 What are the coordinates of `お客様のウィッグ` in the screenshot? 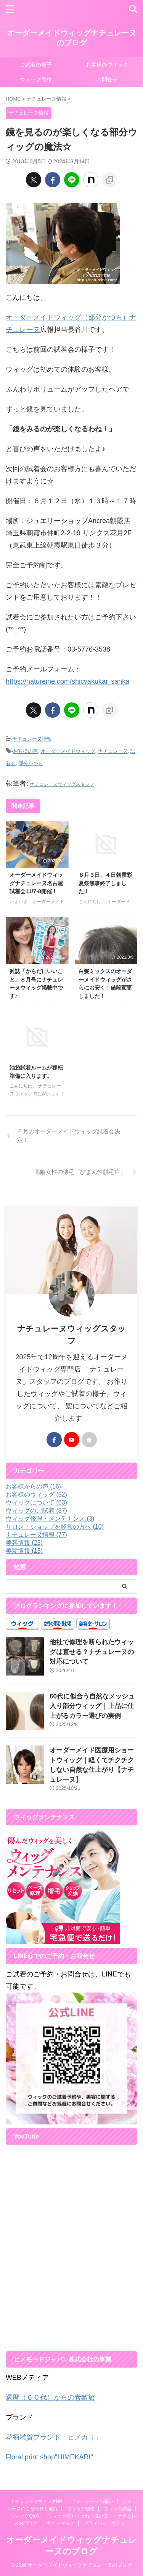 It's located at (107, 65).